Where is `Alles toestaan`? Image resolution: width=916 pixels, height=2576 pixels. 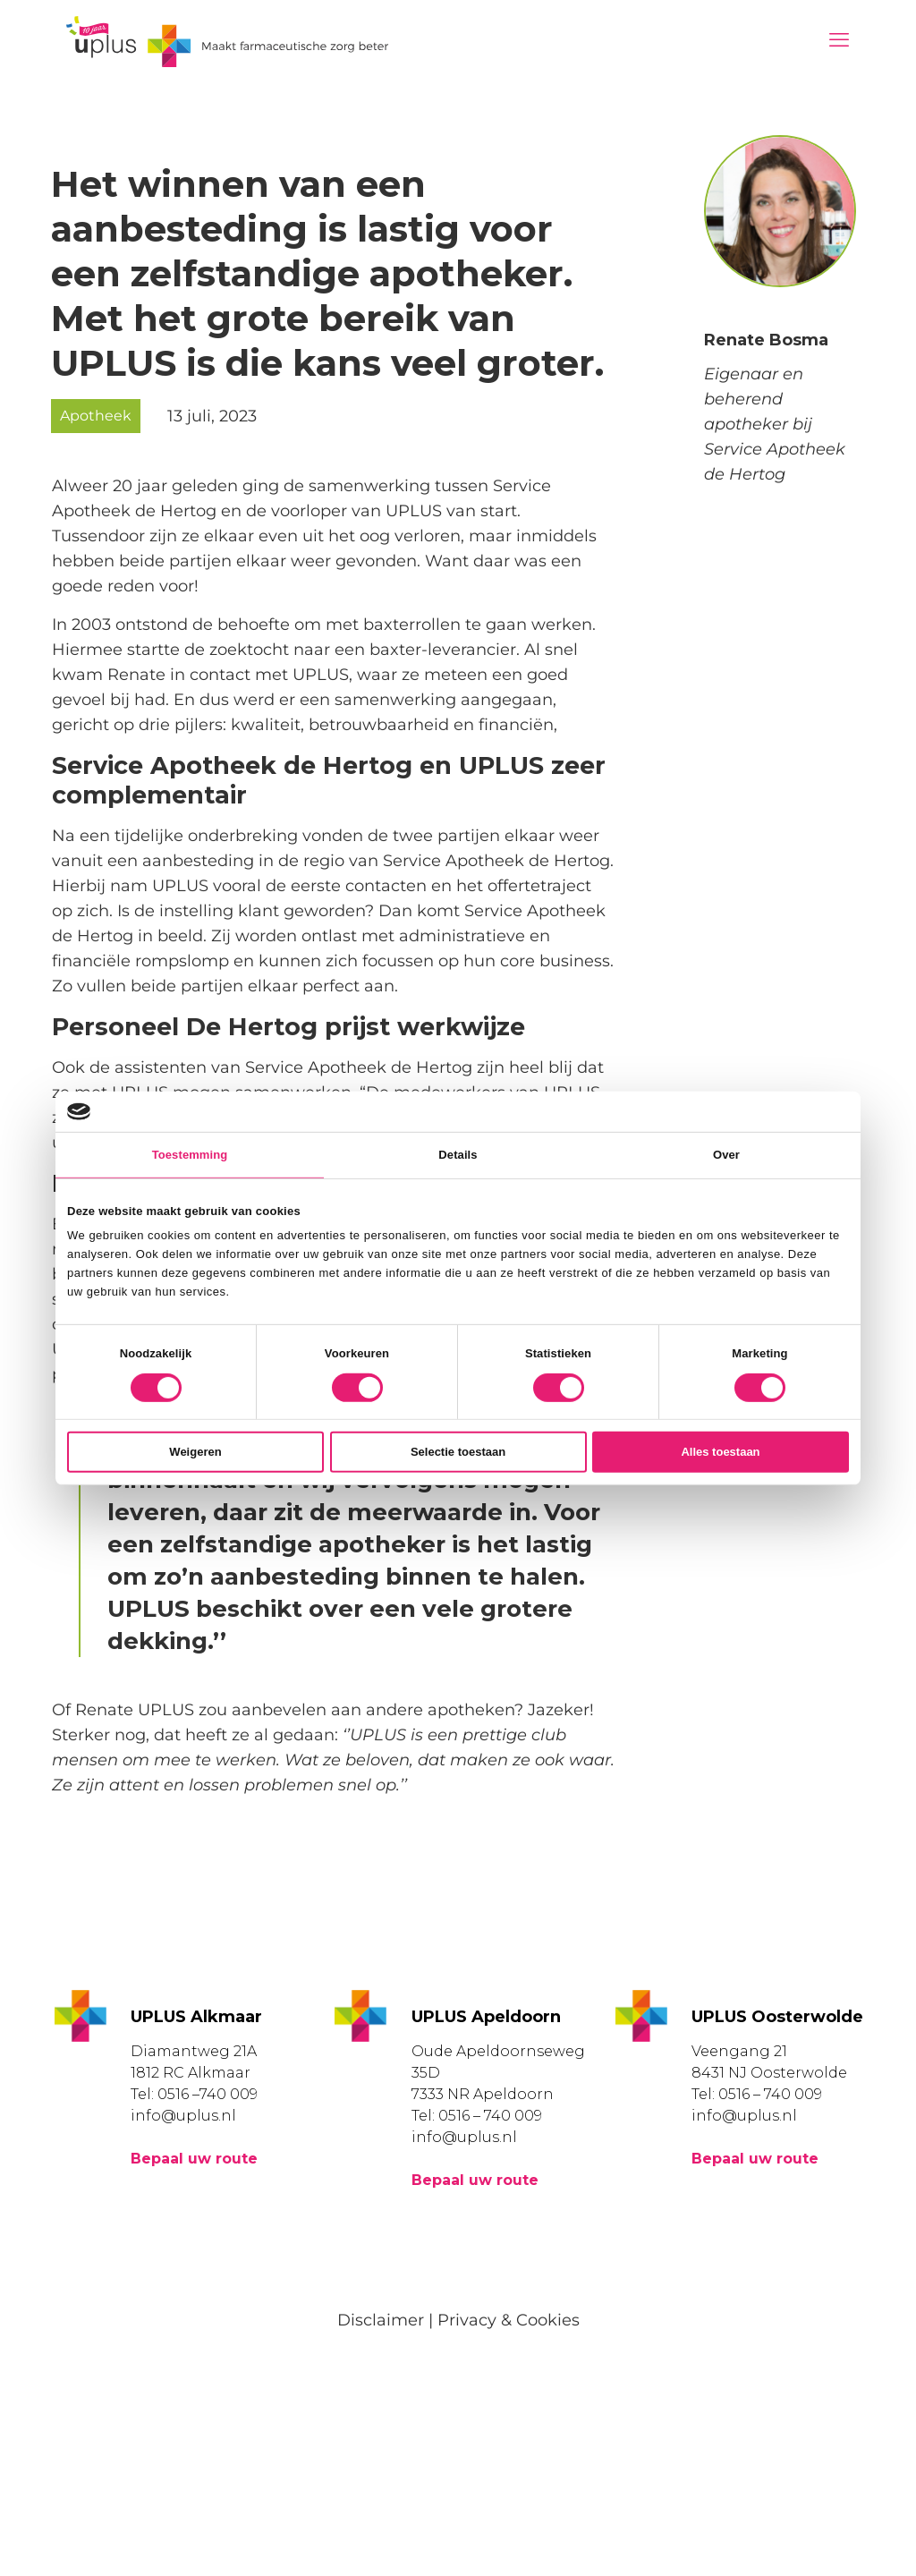
Alles toestaan is located at coordinates (720, 1451).